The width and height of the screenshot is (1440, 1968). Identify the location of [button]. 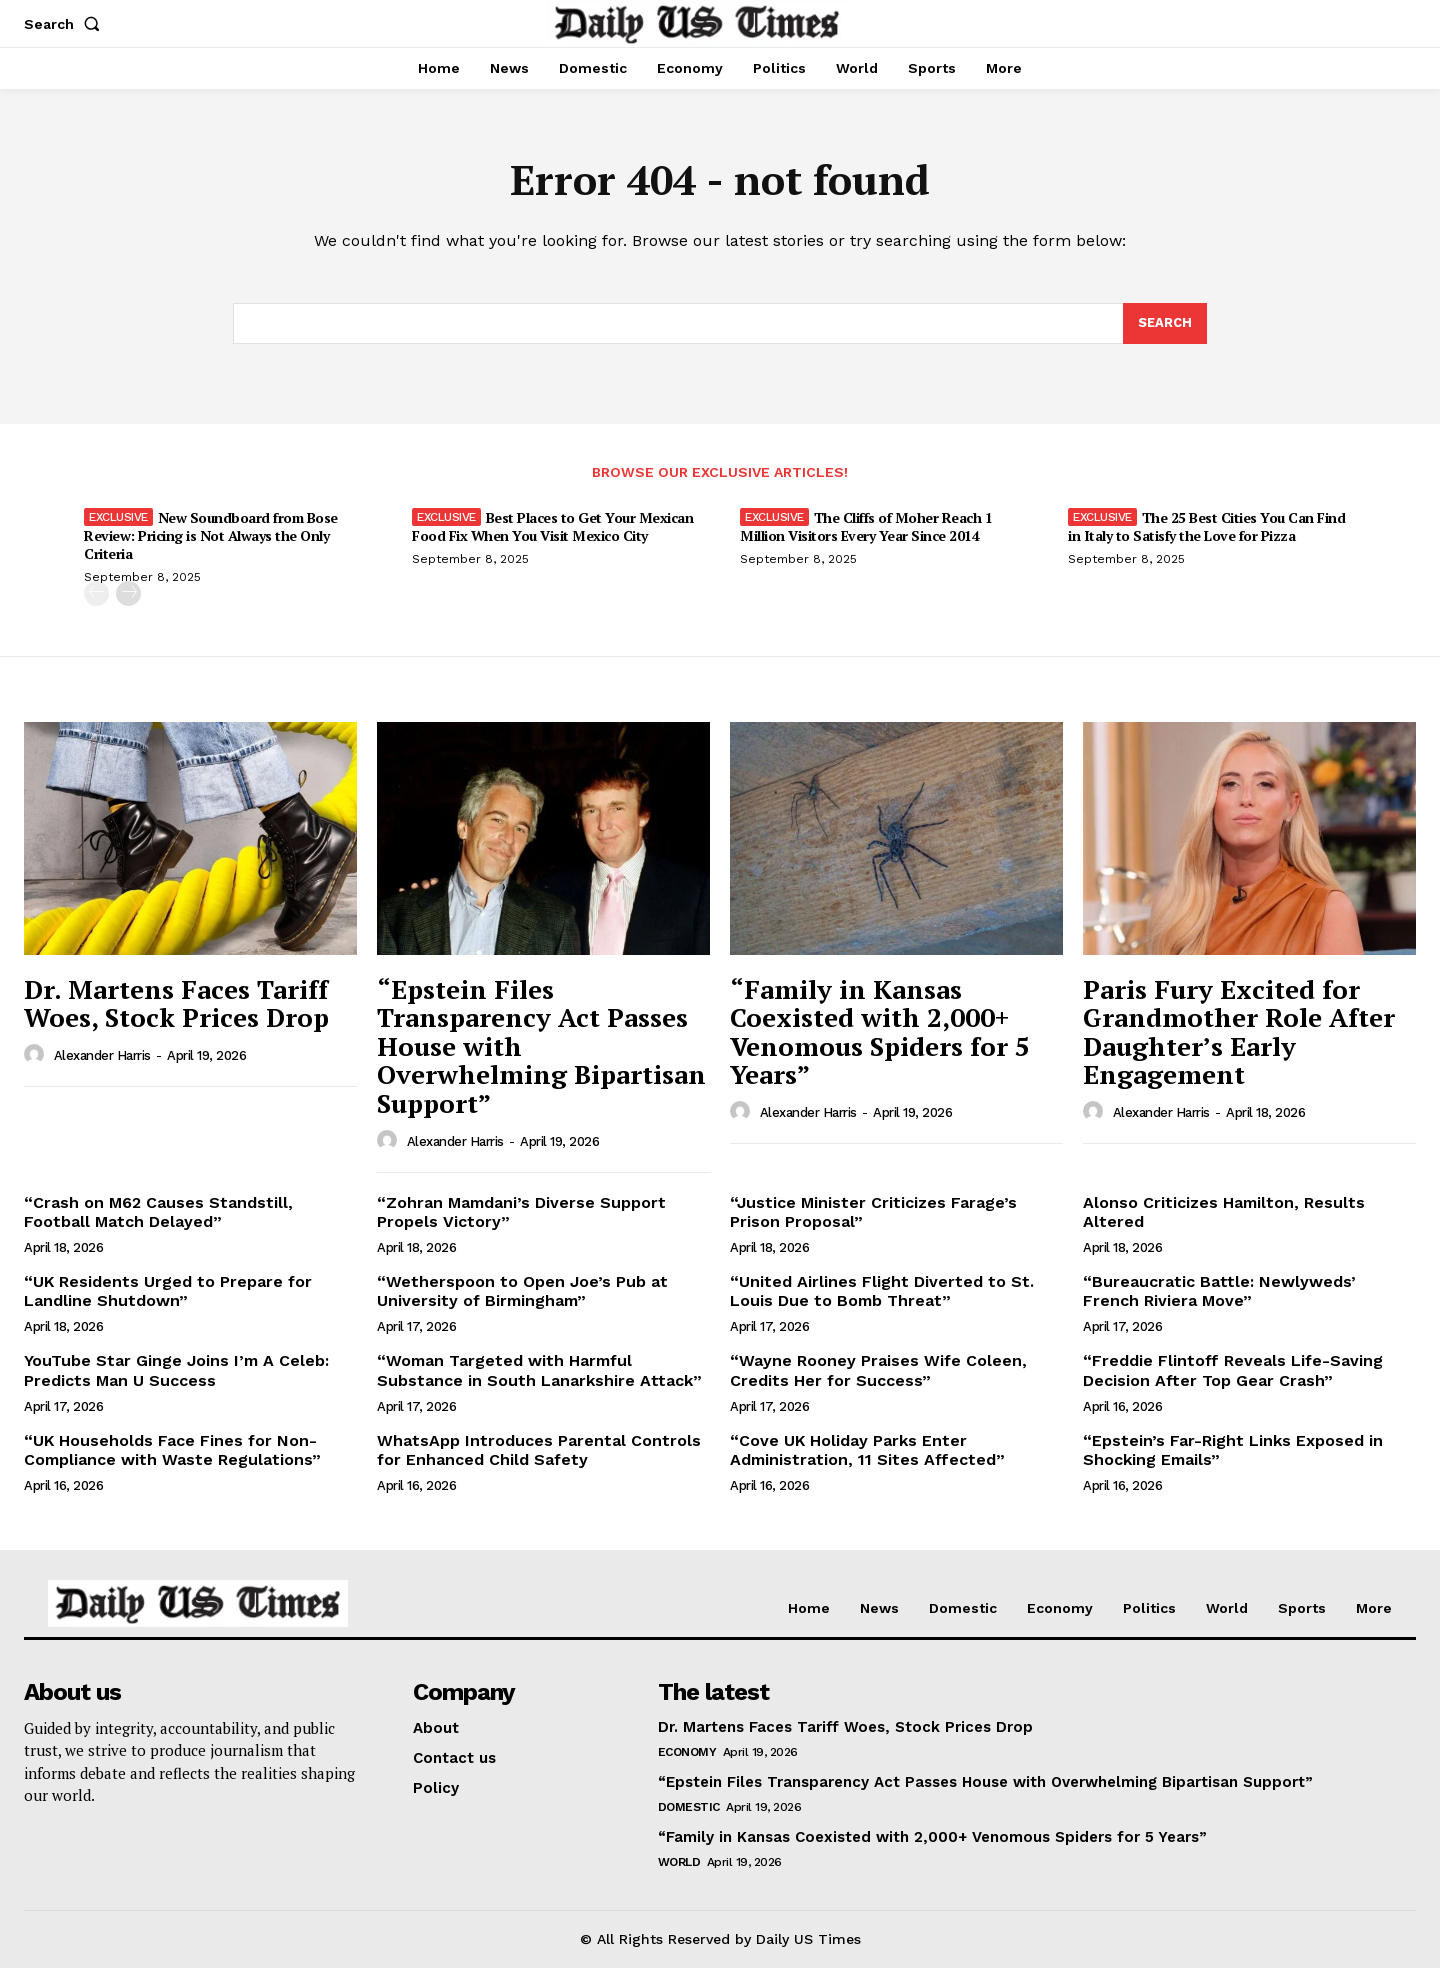
(66, 24).